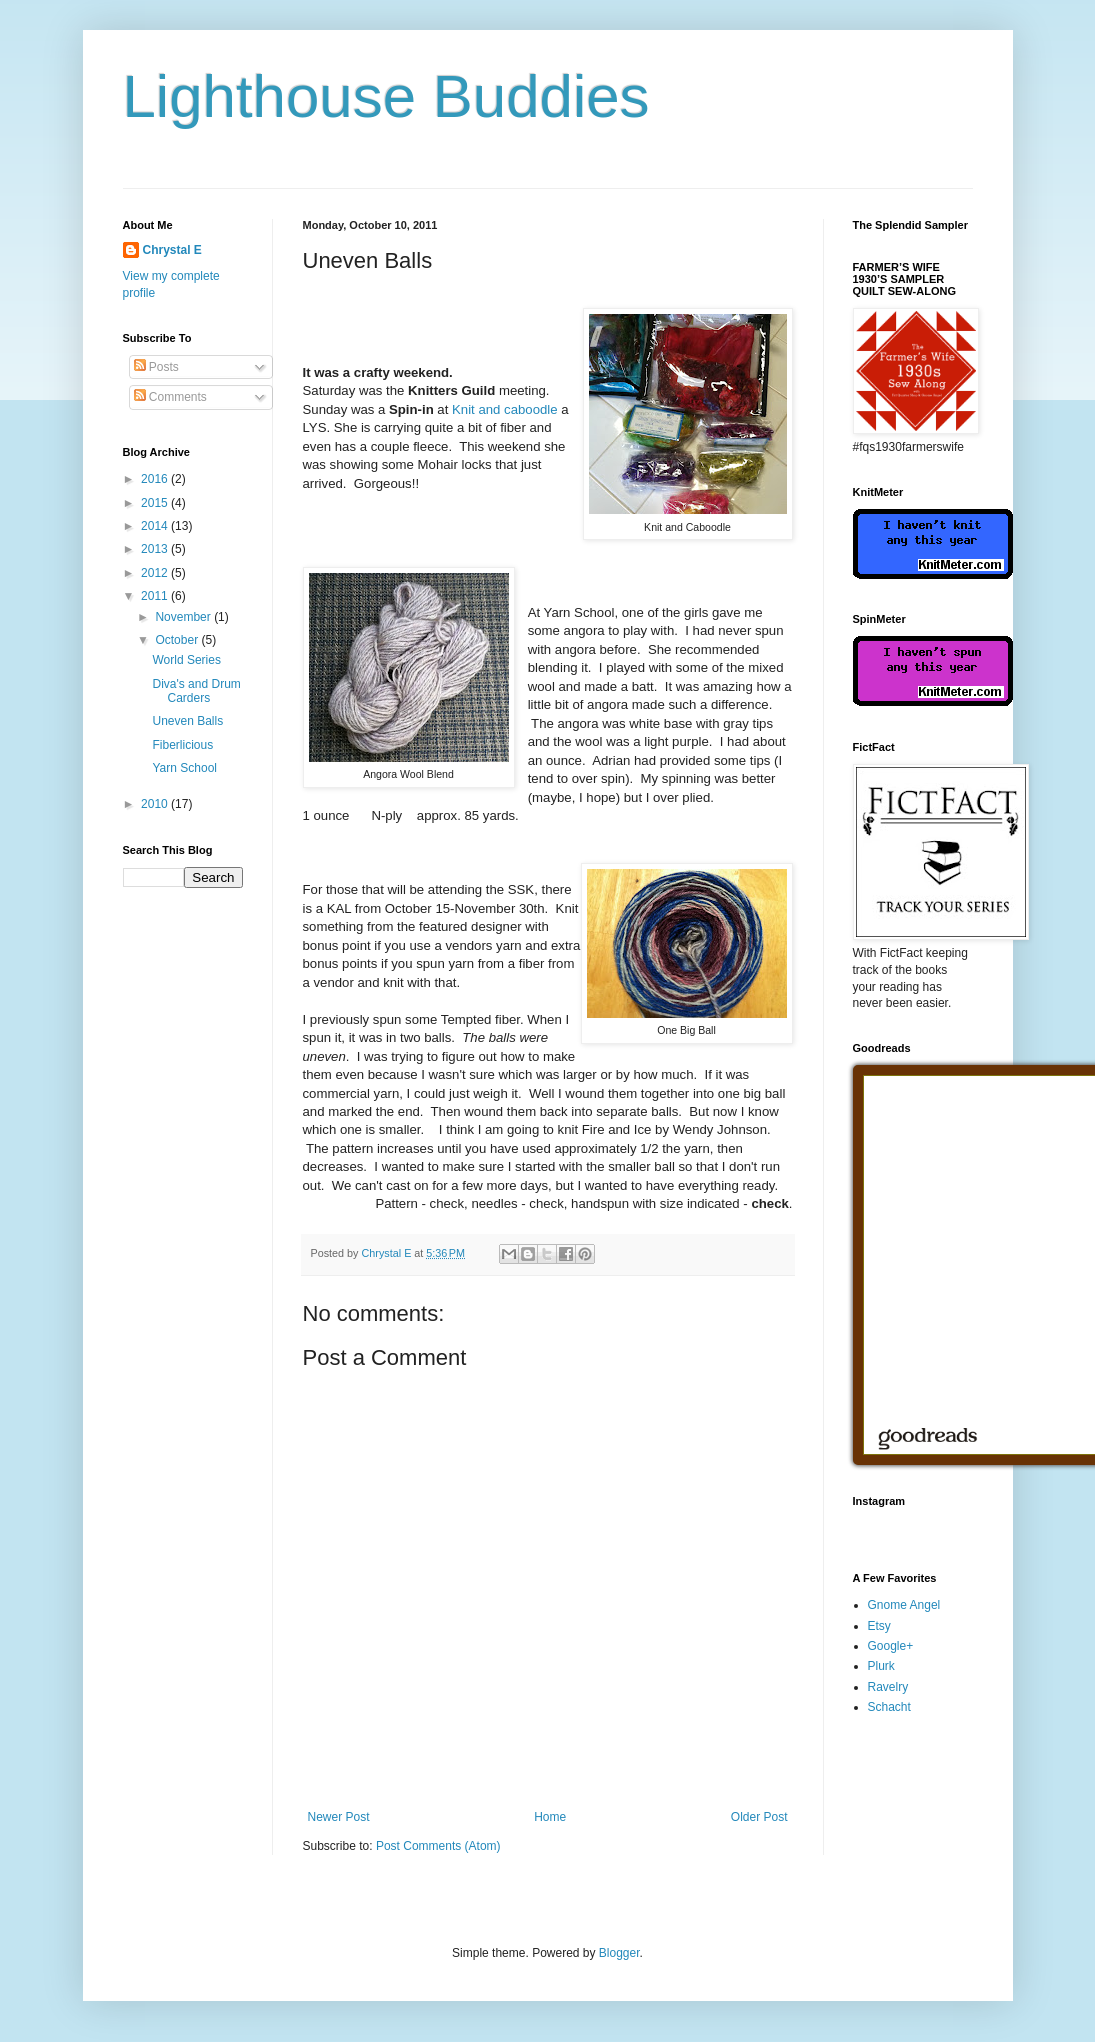 The width and height of the screenshot is (1095, 2042). What do you see at coordinates (888, 1687) in the screenshot?
I see `Ravelry` at bounding box center [888, 1687].